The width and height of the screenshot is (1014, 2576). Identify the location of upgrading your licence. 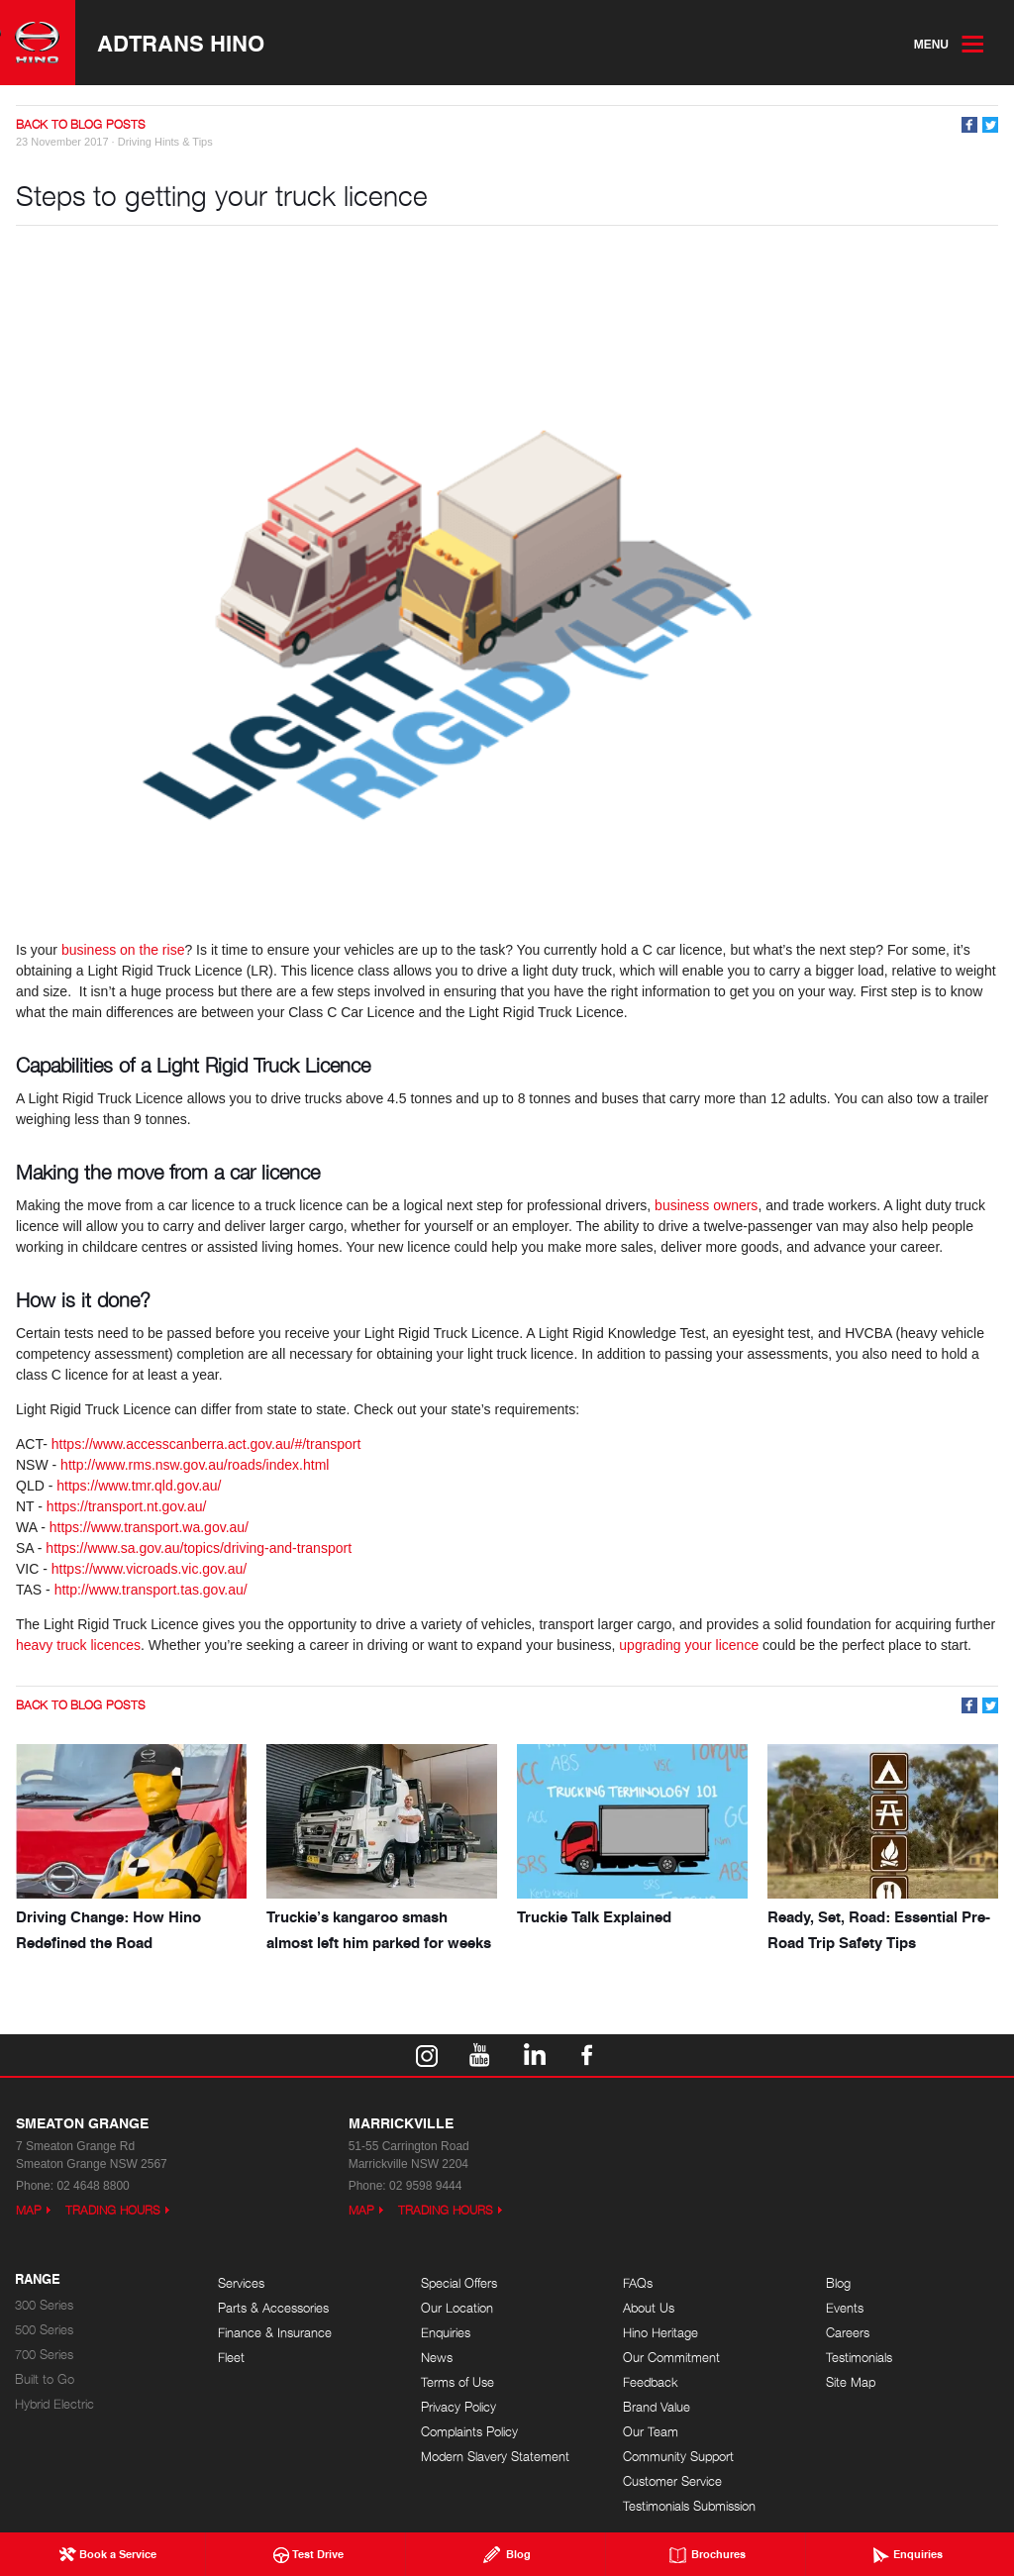
(689, 1645).